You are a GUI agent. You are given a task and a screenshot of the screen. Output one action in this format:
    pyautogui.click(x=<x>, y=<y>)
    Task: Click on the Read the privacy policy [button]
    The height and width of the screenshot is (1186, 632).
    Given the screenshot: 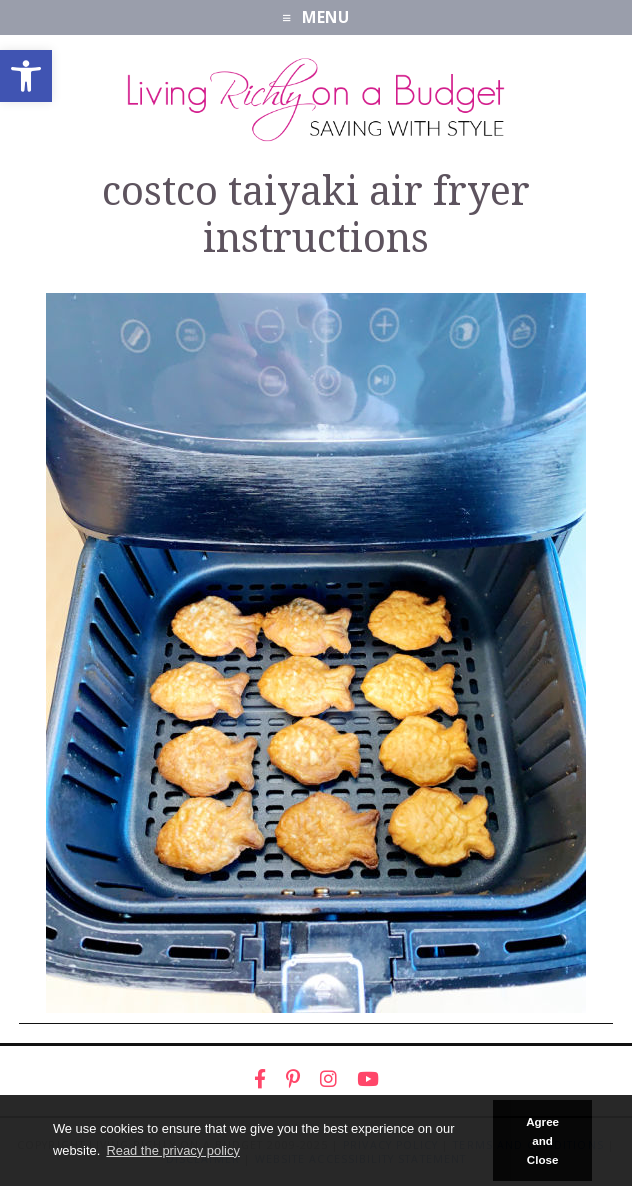 What is the action you would take?
    pyautogui.click(x=172, y=1150)
    